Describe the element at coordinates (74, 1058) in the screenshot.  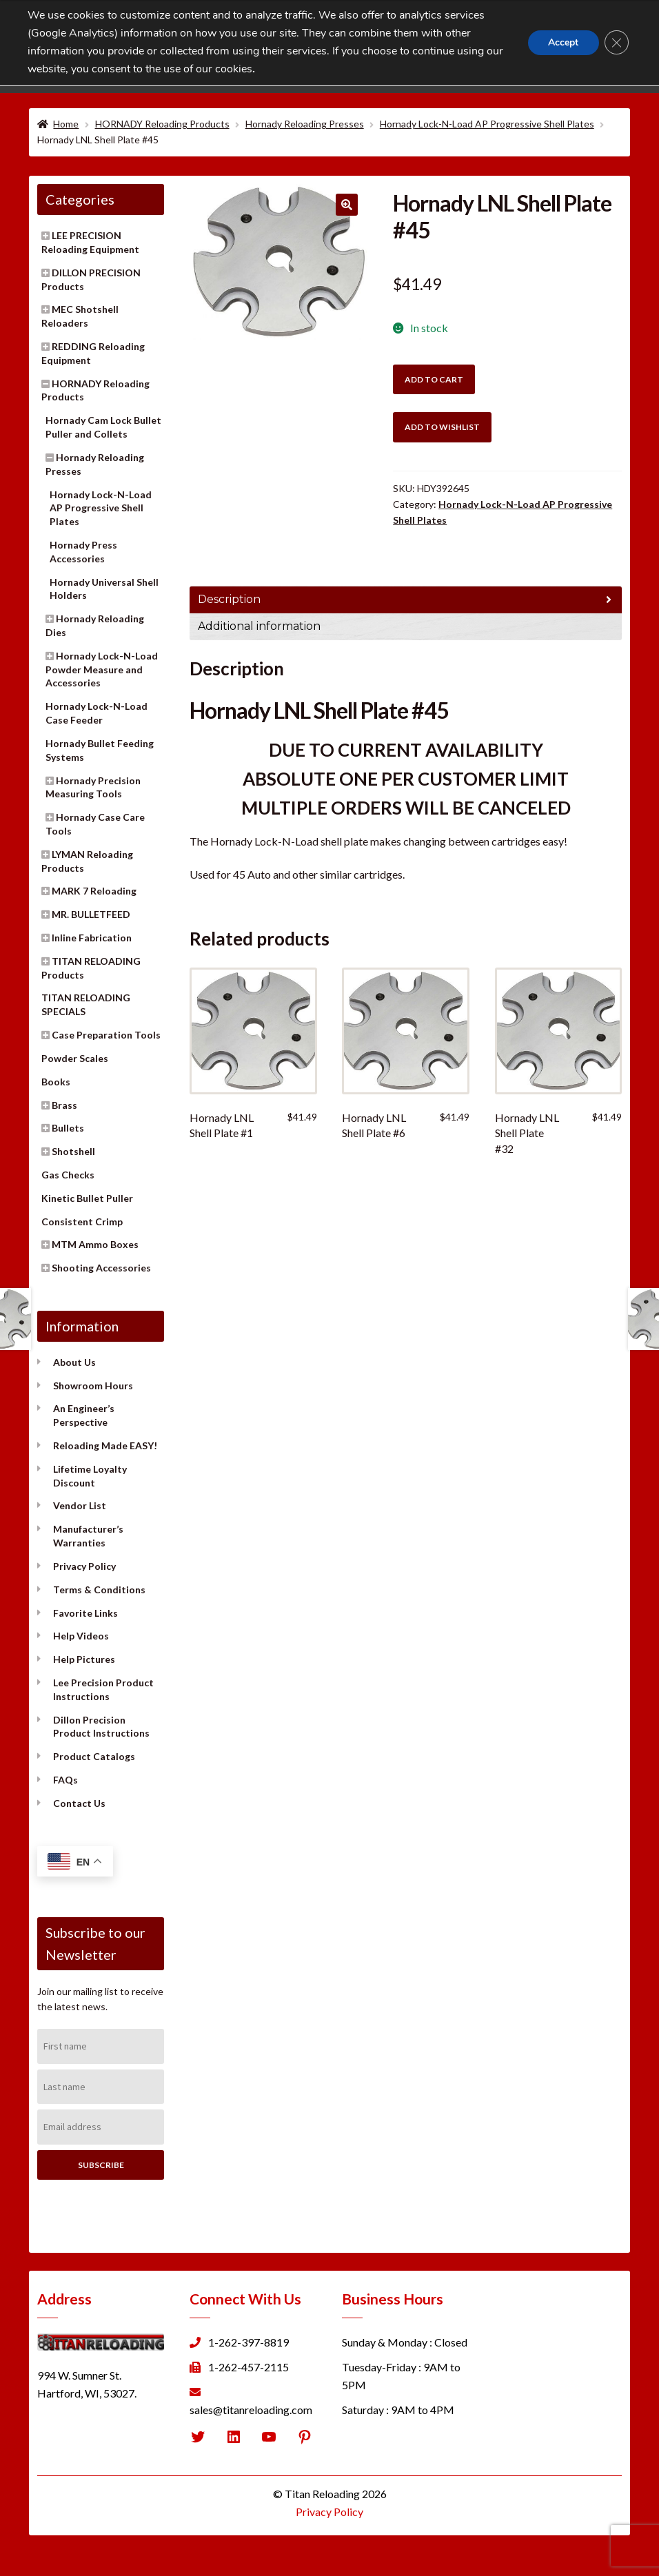
I see `Powder Scales` at that location.